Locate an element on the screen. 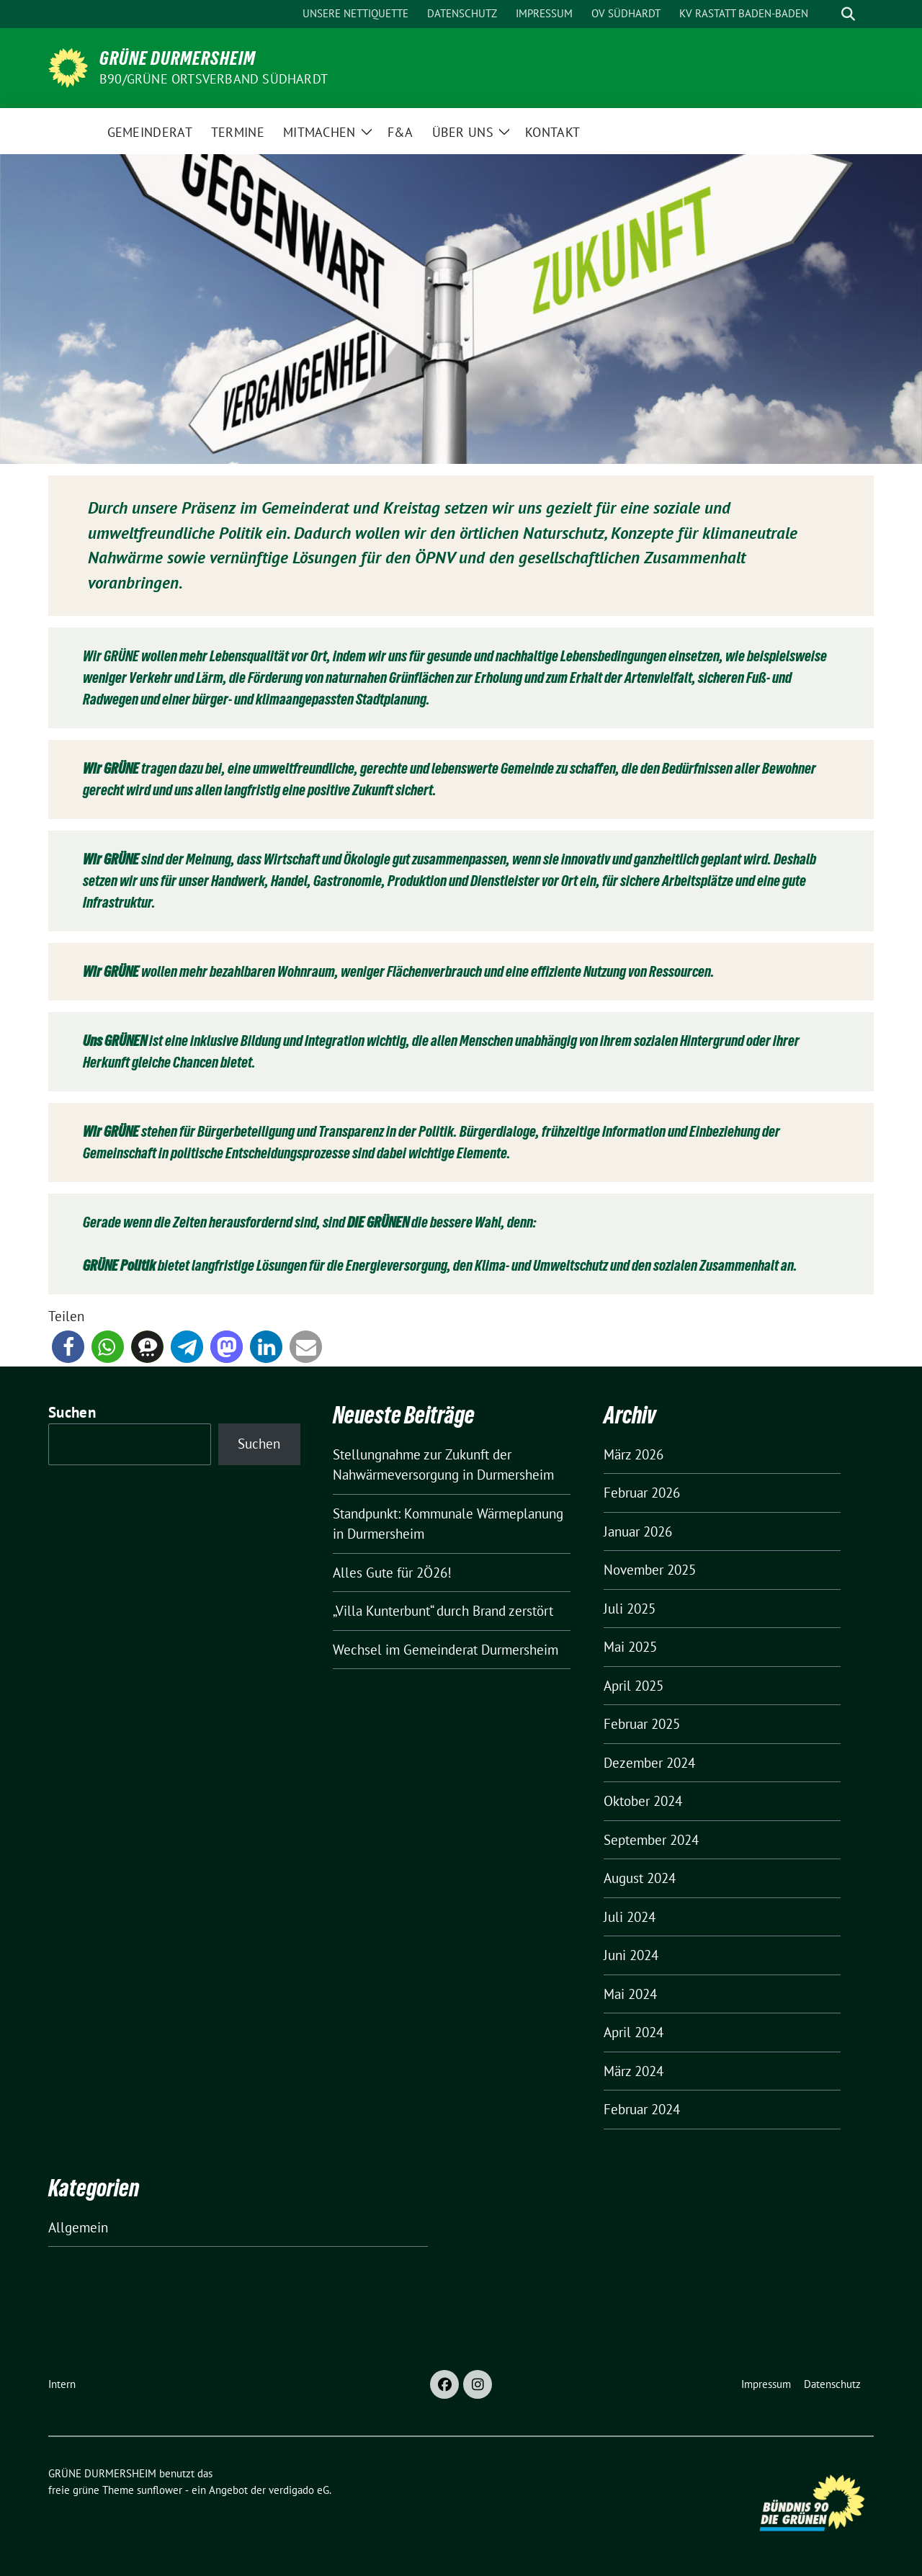 The height and width of the screenshot is (2576, 922). [Suche] is located at coordinates (827, 14).